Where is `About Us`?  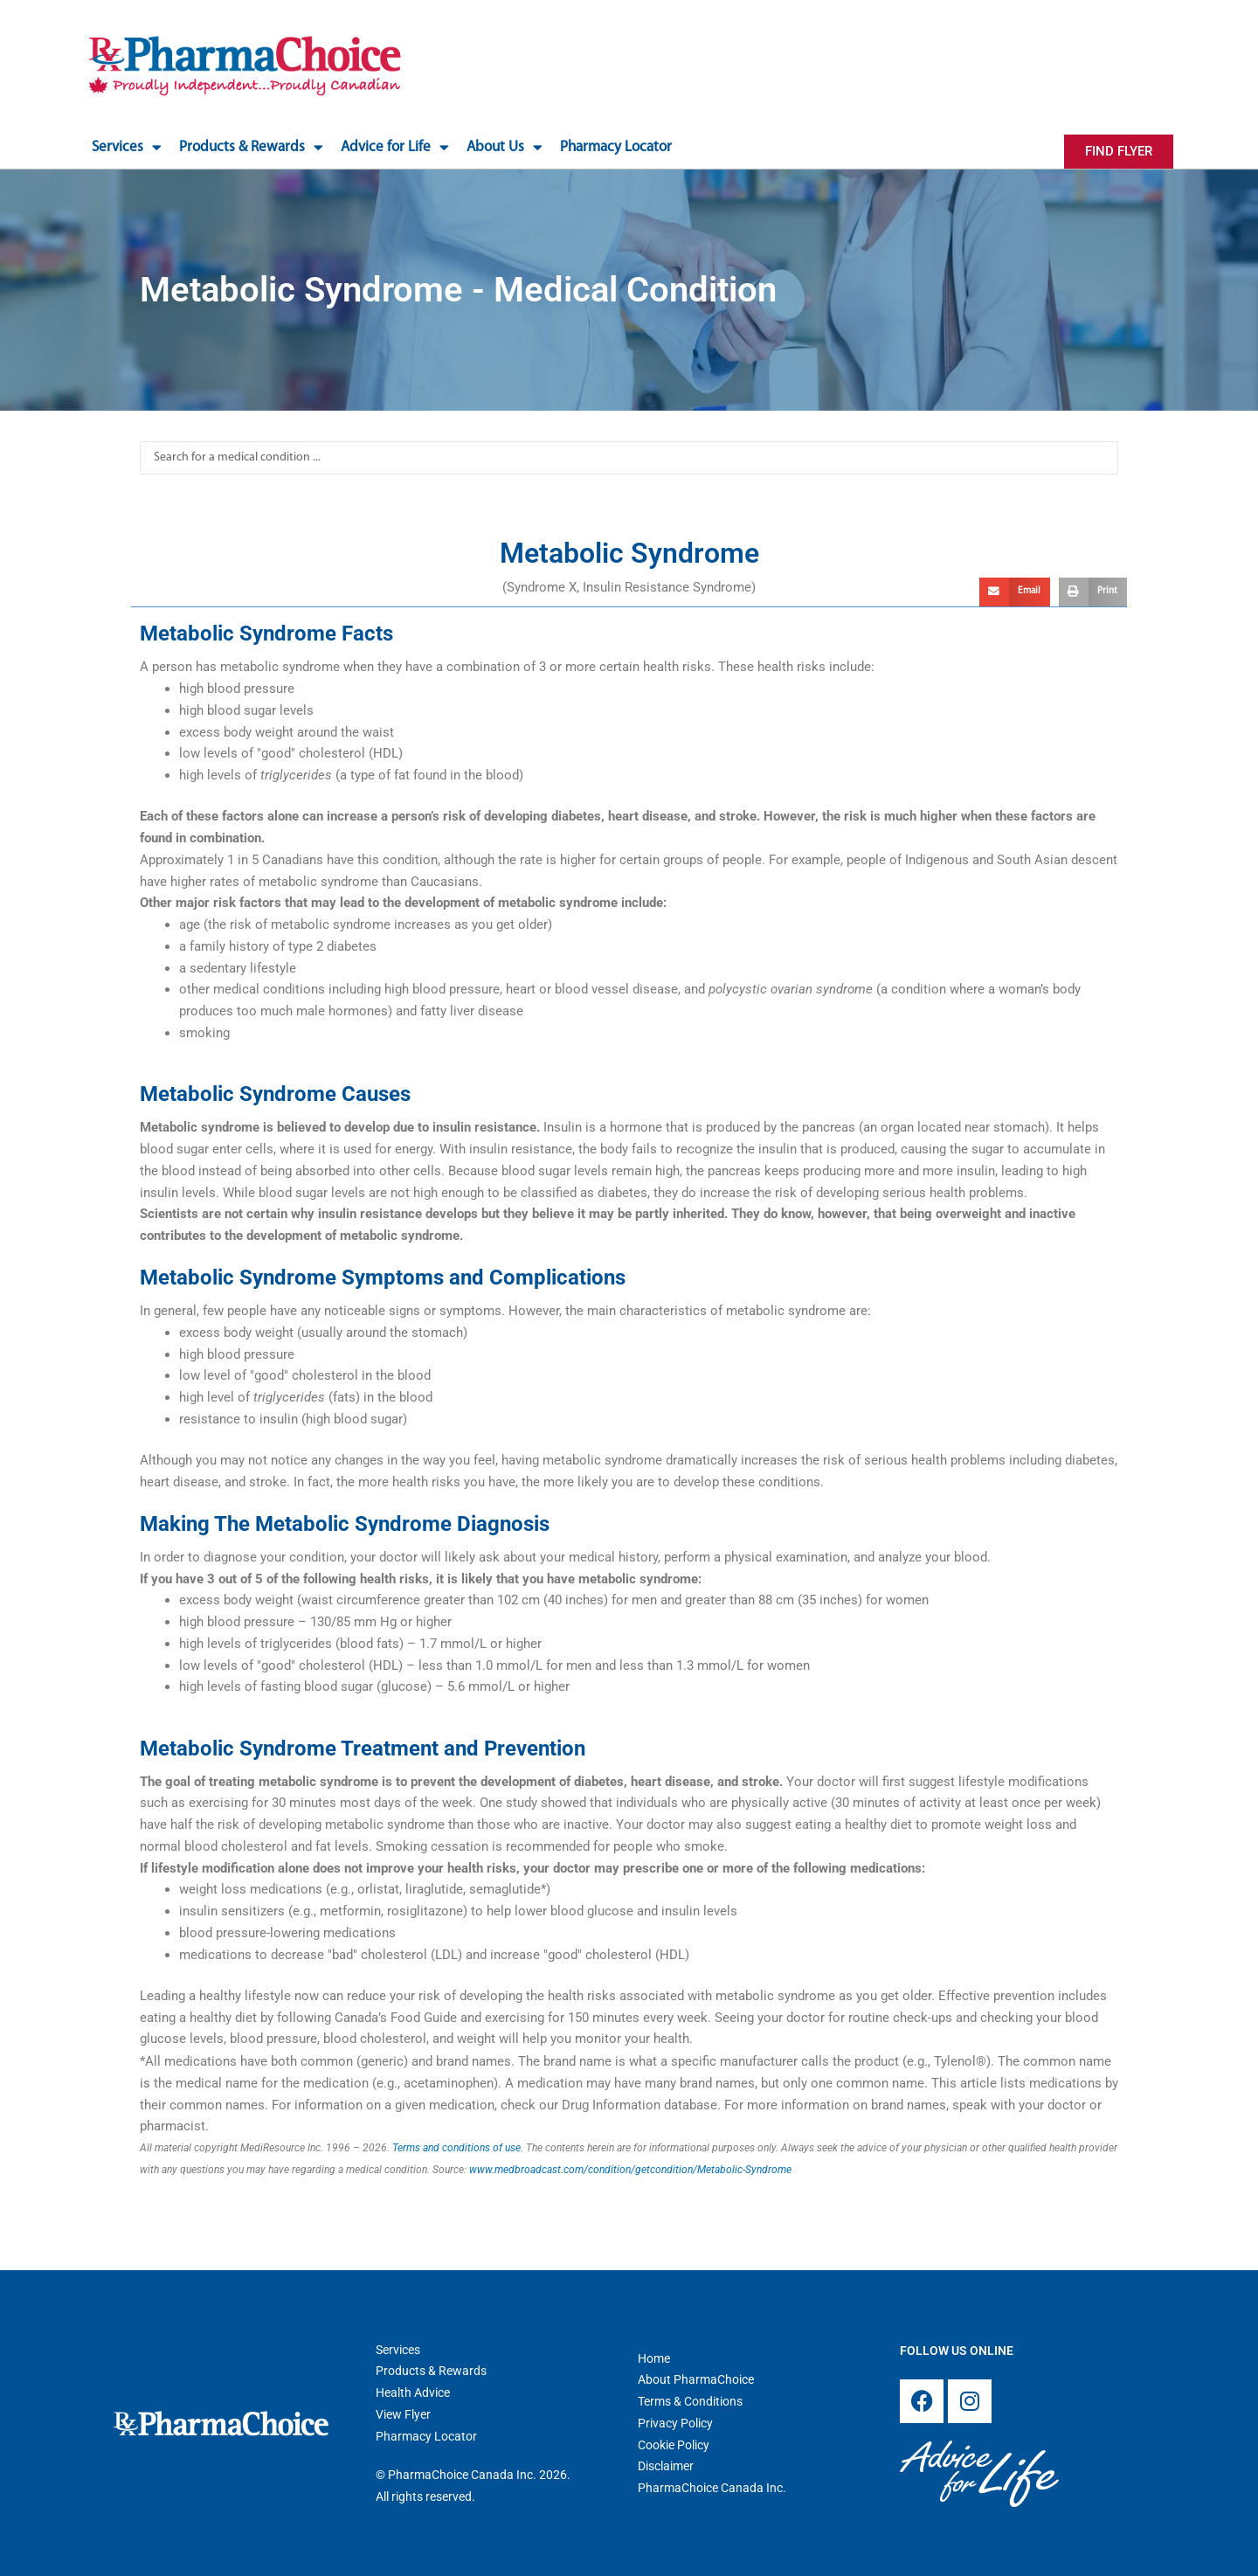 About Us is located at coordinates (505, 147).